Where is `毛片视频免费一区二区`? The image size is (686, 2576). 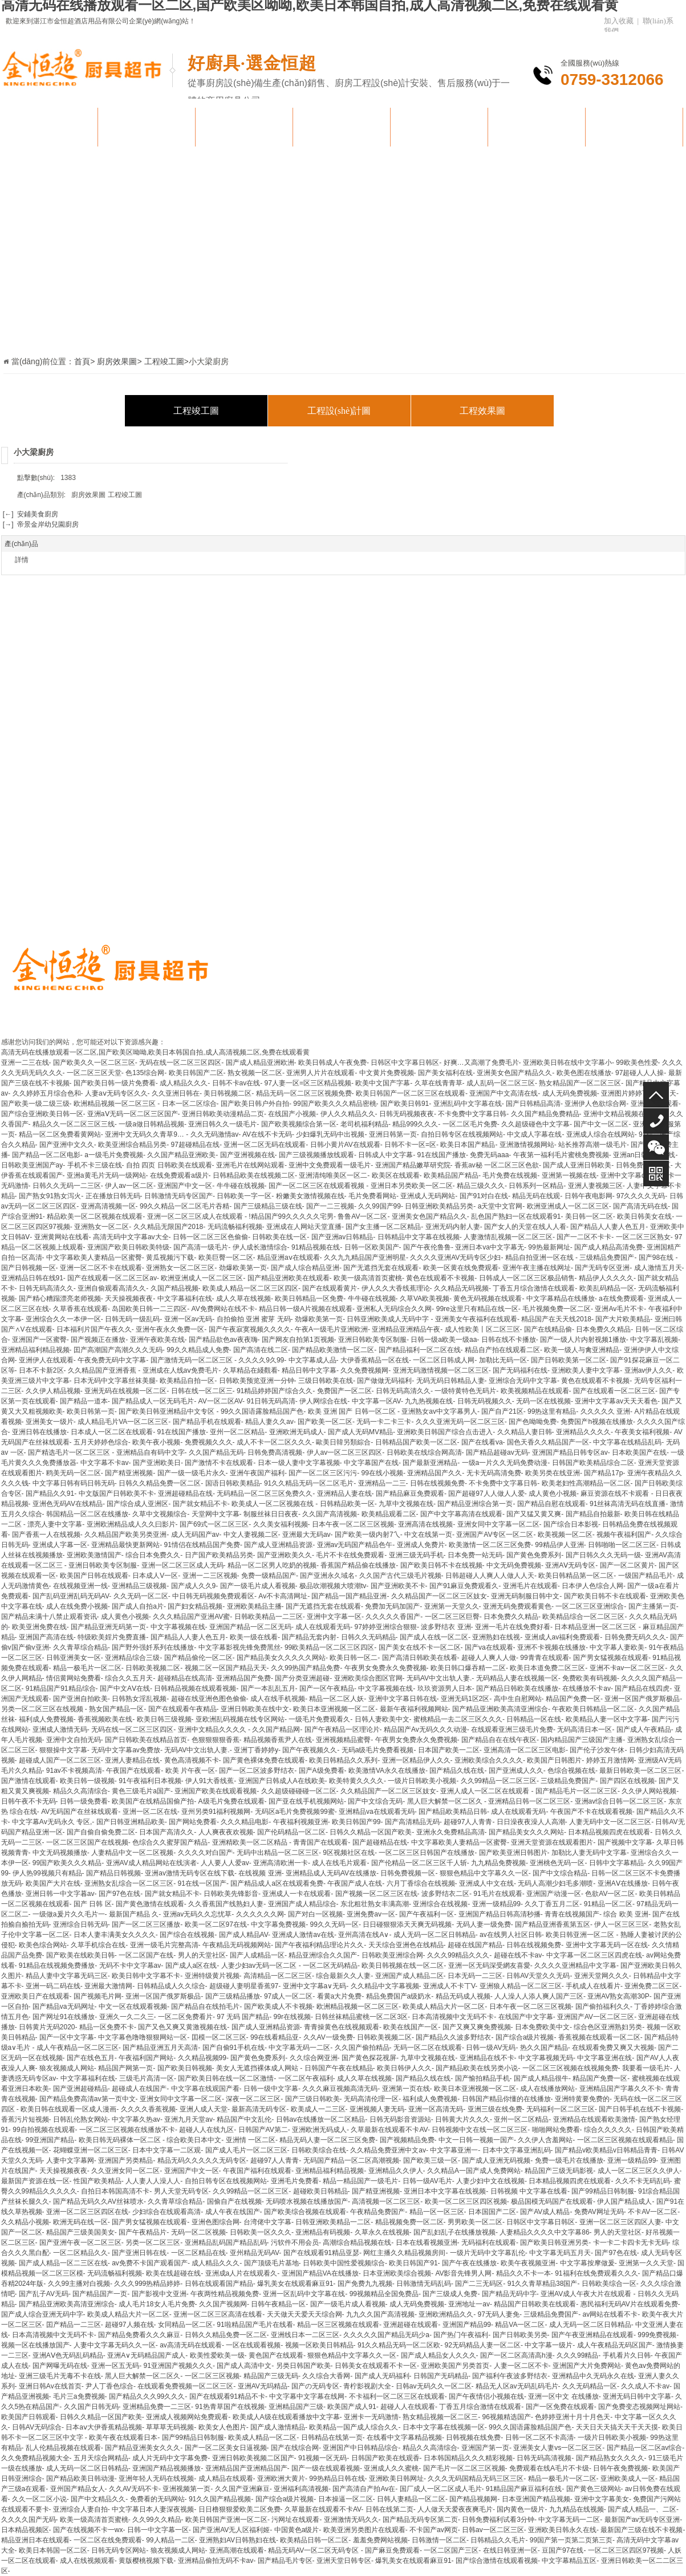
毛片视频免费一区二区 is located at coordinates (556, 1309).